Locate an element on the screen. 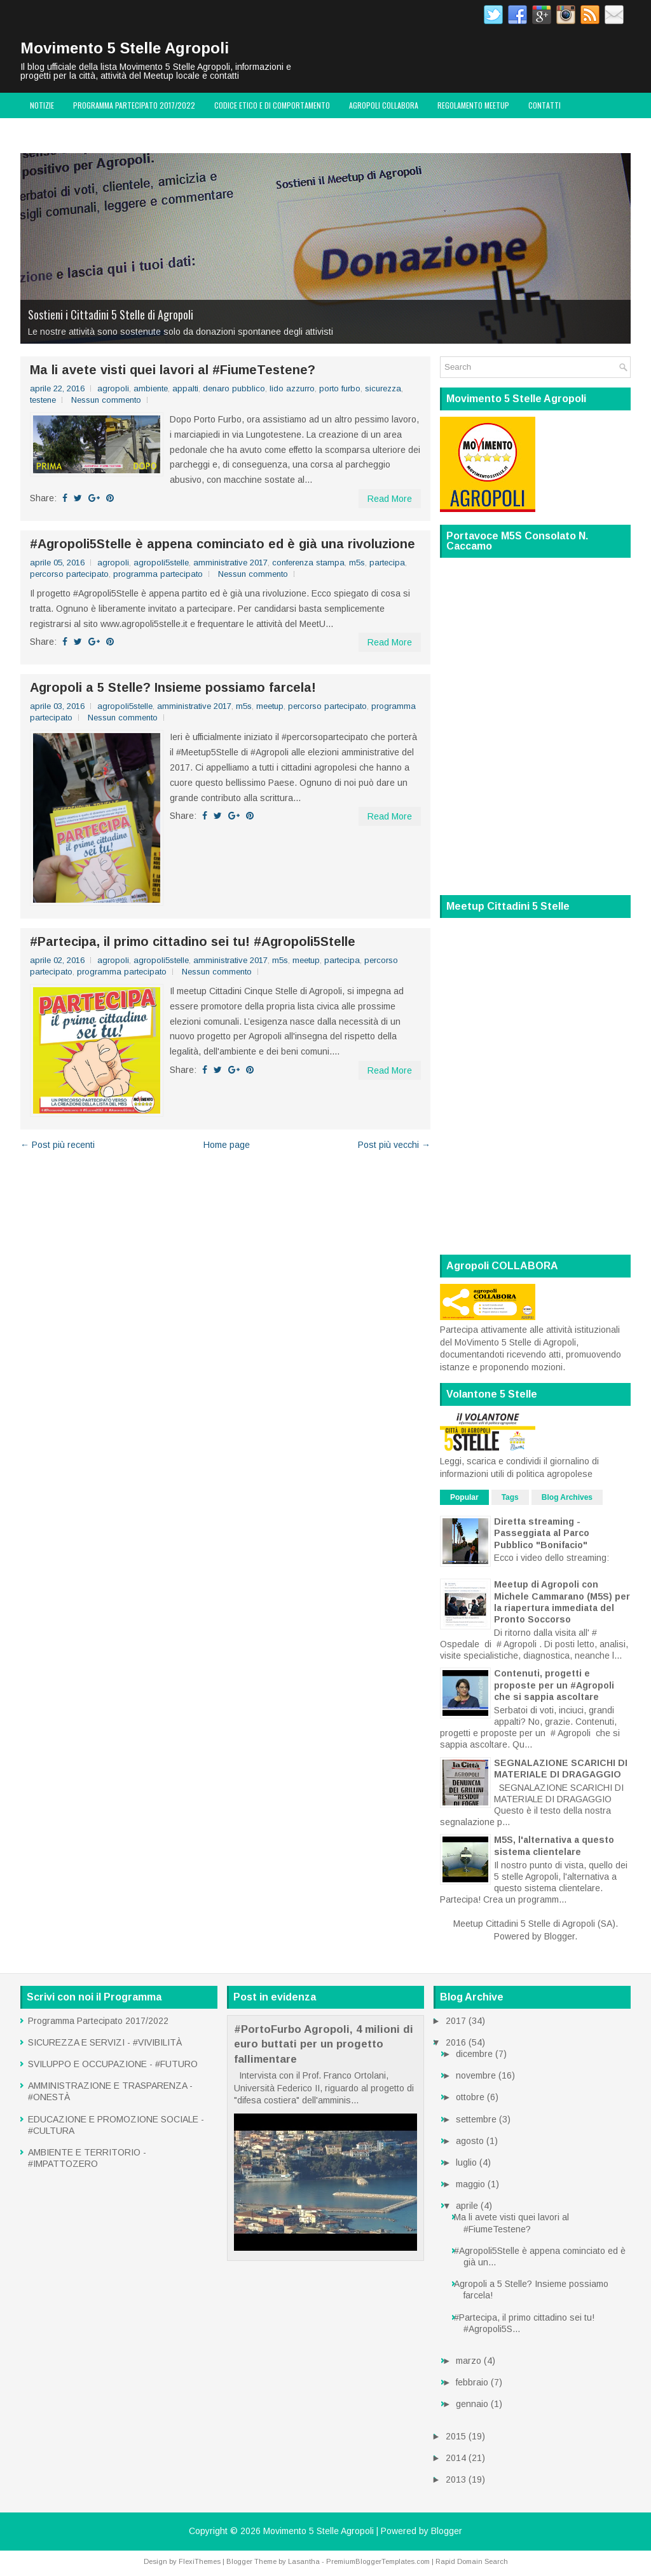 The height and width of the screenshot is (2576, 651). conferenza stampa is located at coordinates (308, 562).